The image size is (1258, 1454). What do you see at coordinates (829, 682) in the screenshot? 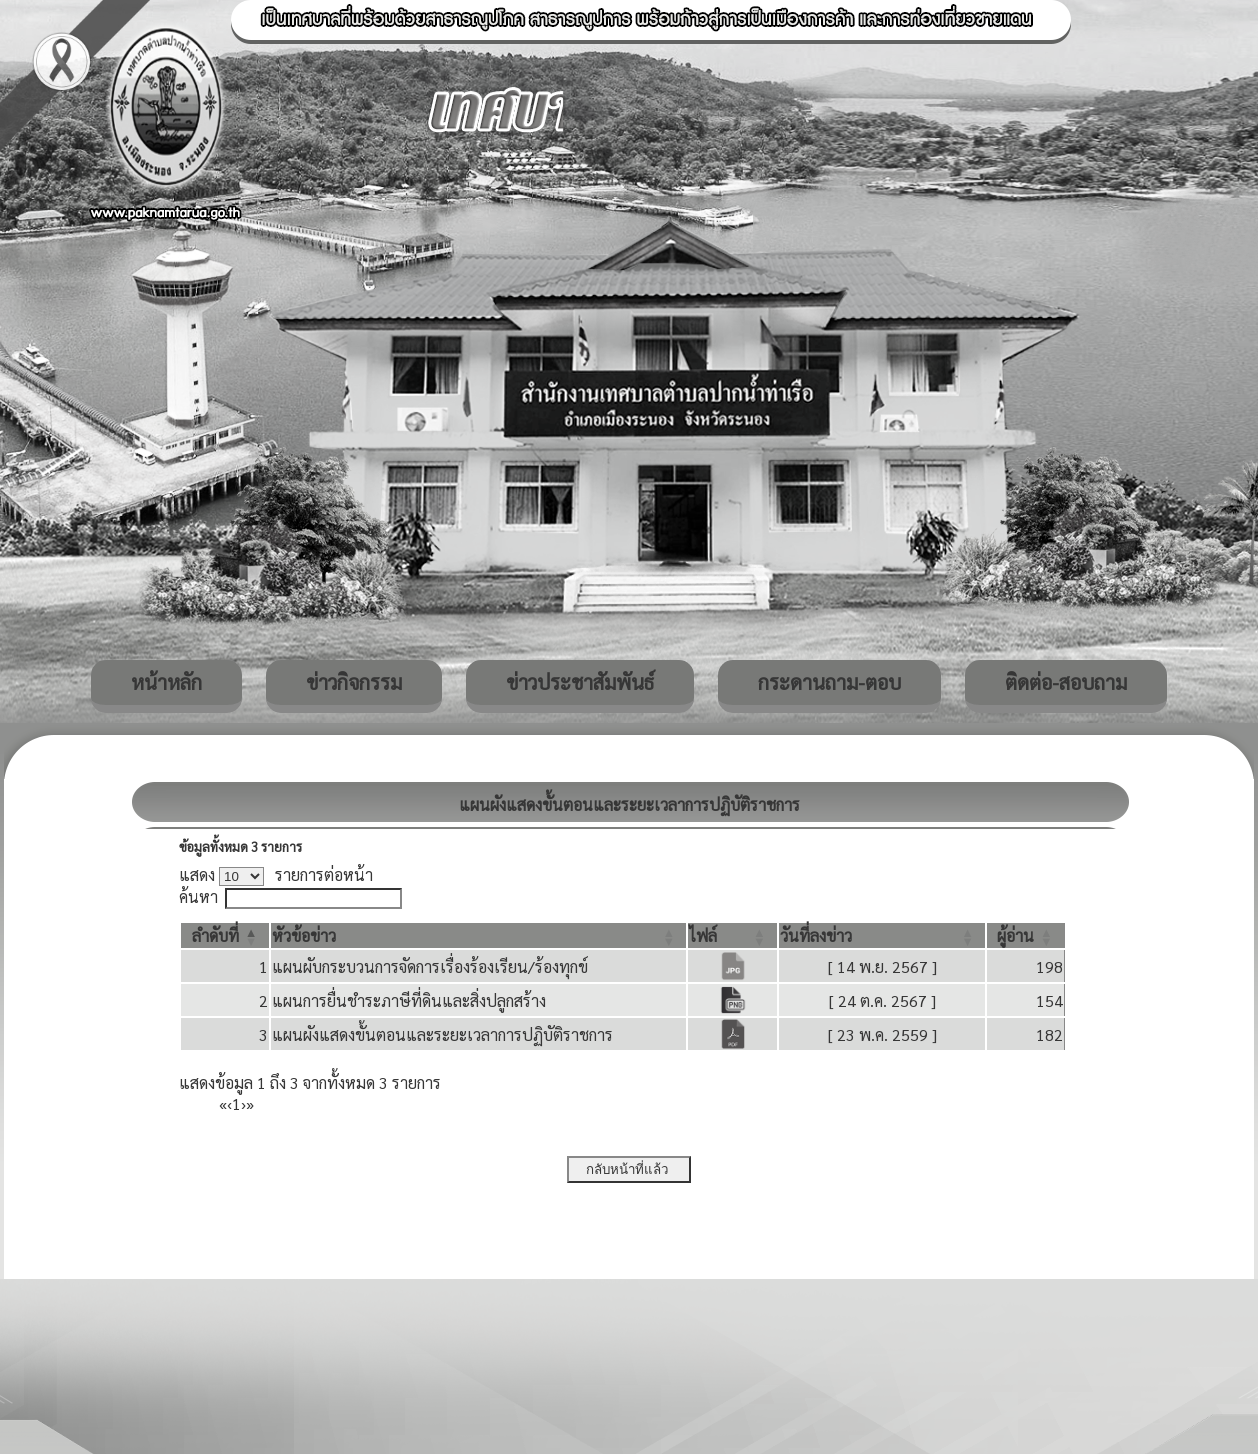
I see `กระดานถาม-ตอบ` at bounding box center [829, 682].